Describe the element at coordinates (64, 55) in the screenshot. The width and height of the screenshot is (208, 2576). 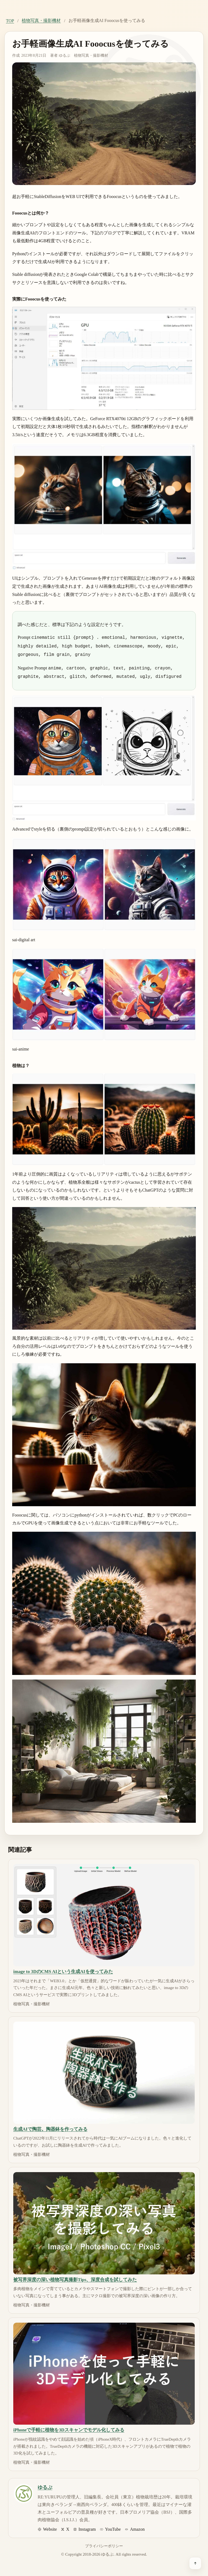
I see `ゆるぷ` at that location.